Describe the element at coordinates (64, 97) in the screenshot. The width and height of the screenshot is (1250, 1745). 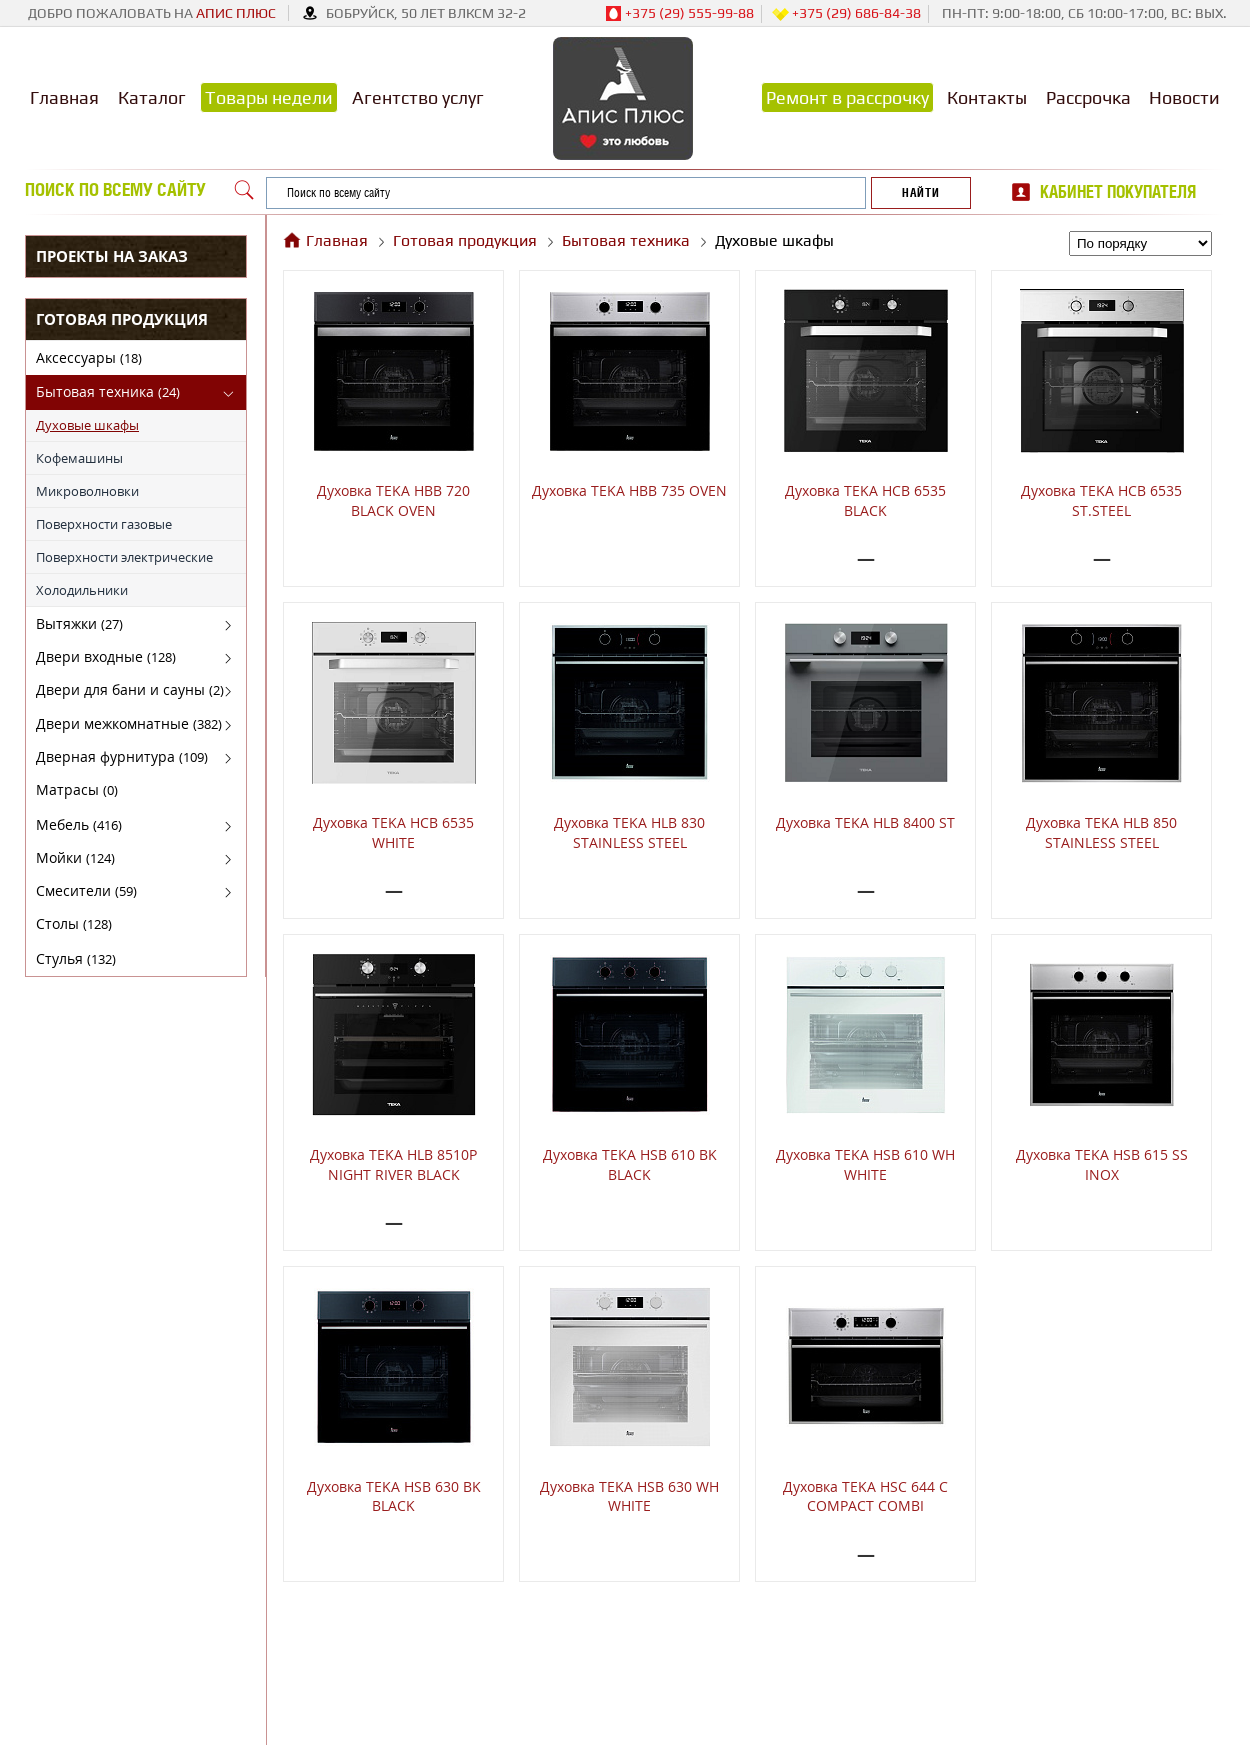
I see `Главная` at that location.